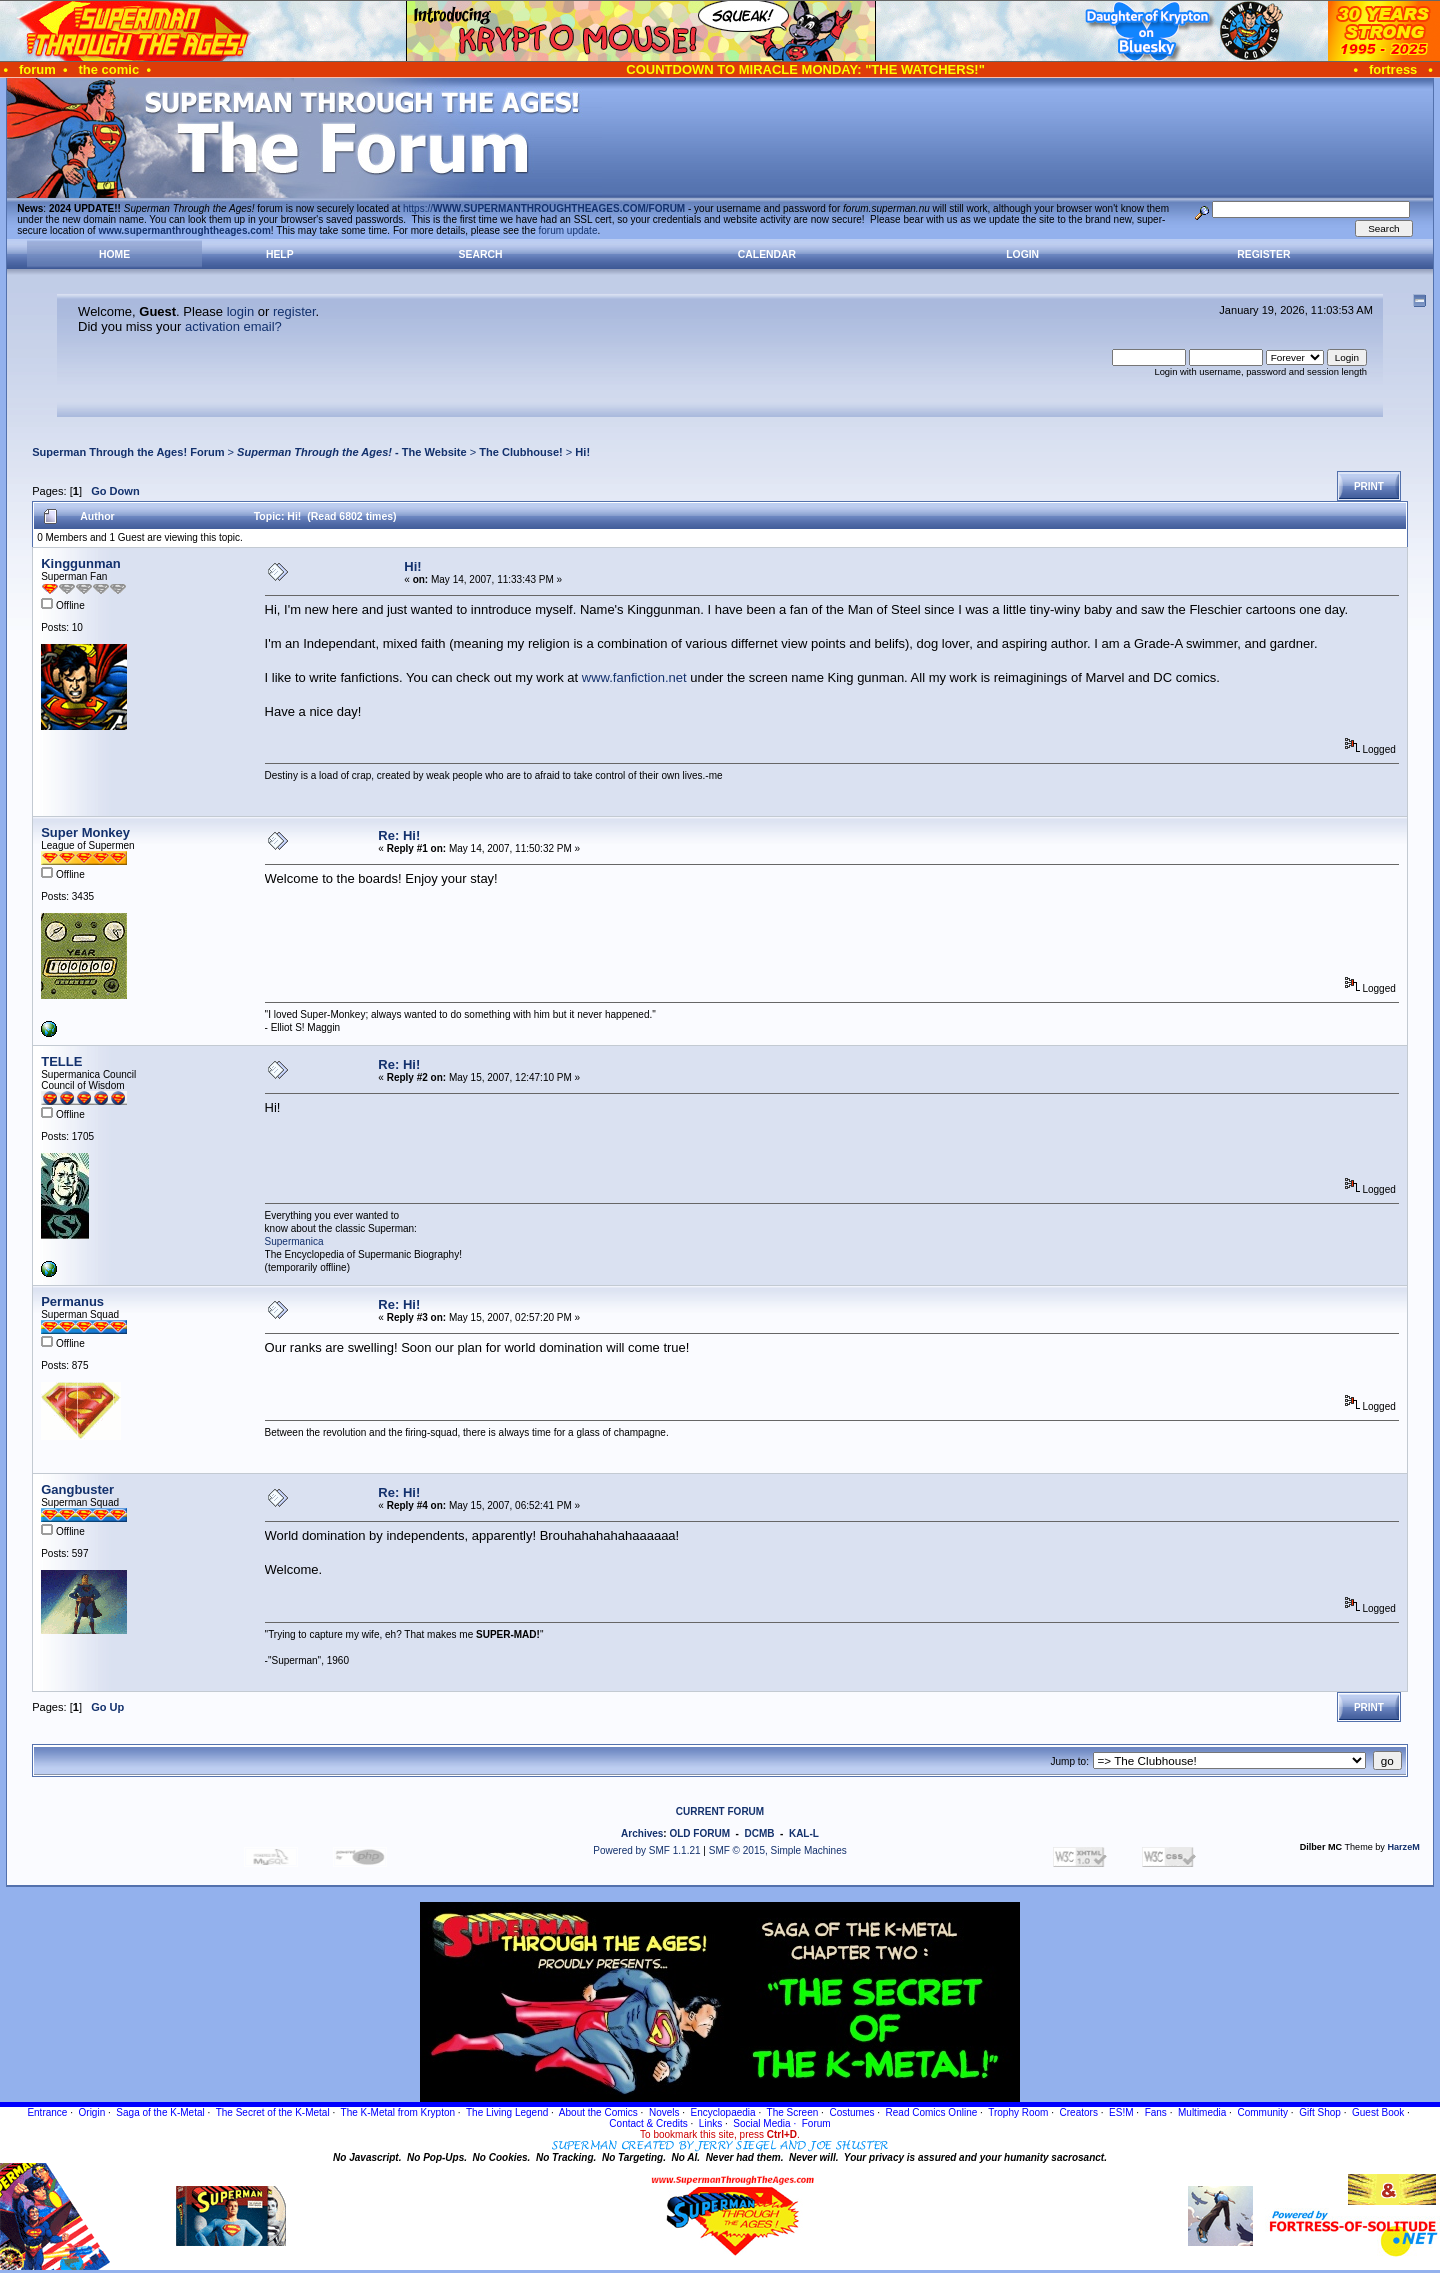  Describe the element at coordinates (778, 1850) in the screenshot. I see `SMF © 2015, Simple Machines` at that location.